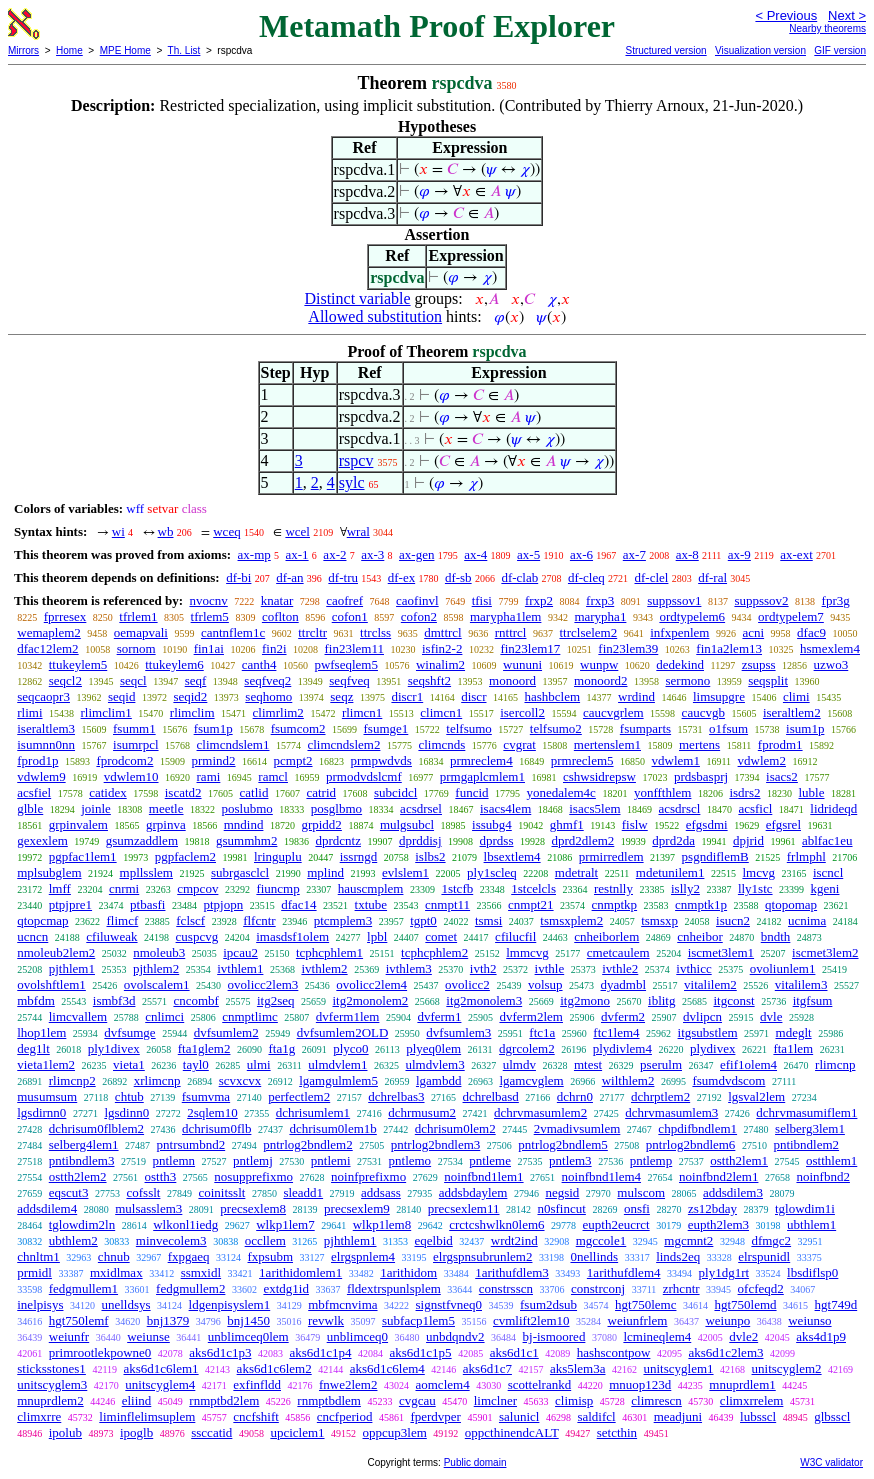 Image resolution: width=874 pixels, height=1479 pixels. Describe the element at coordinates (52, 1384) in the screenshot. I see `unitscyglem3` at that location.